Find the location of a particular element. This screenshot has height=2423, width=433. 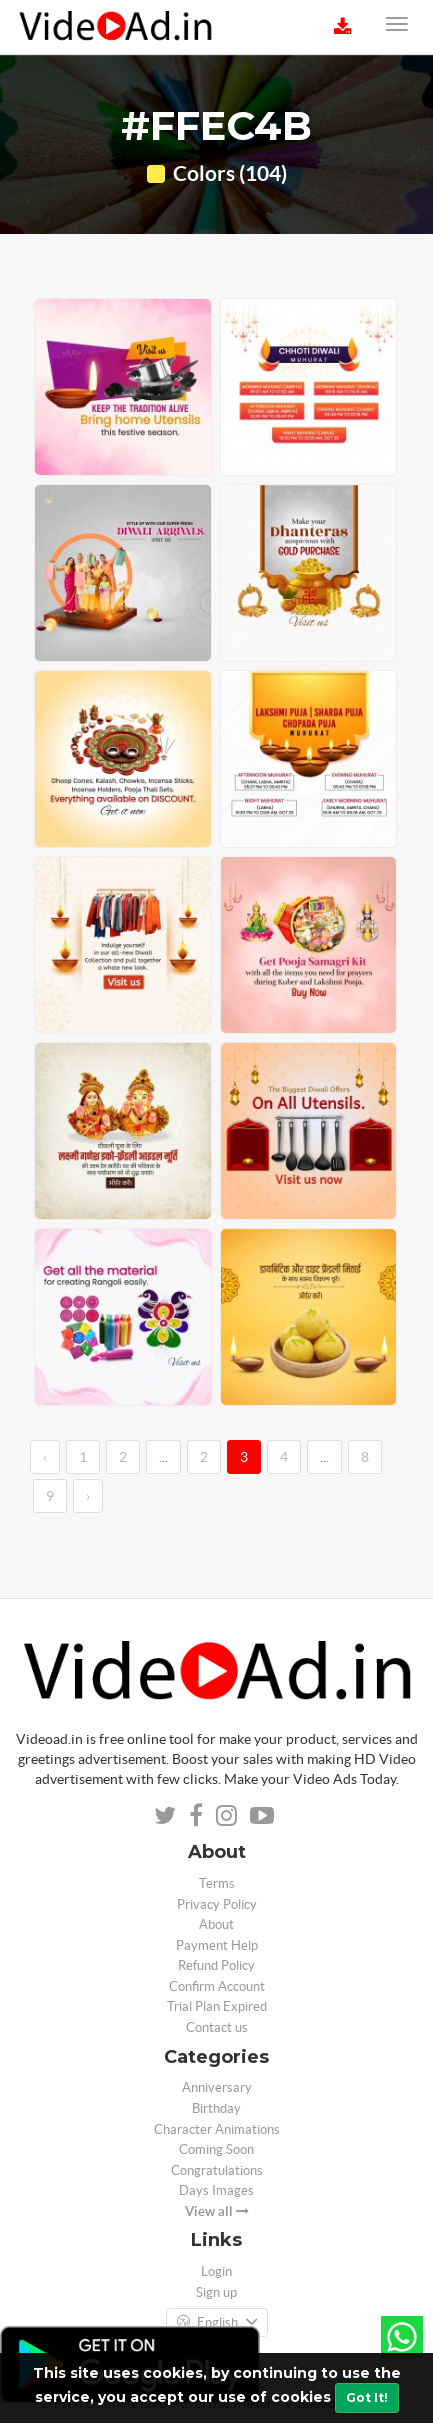

Trial Plan Expired is located at coordinates (217, 2006).